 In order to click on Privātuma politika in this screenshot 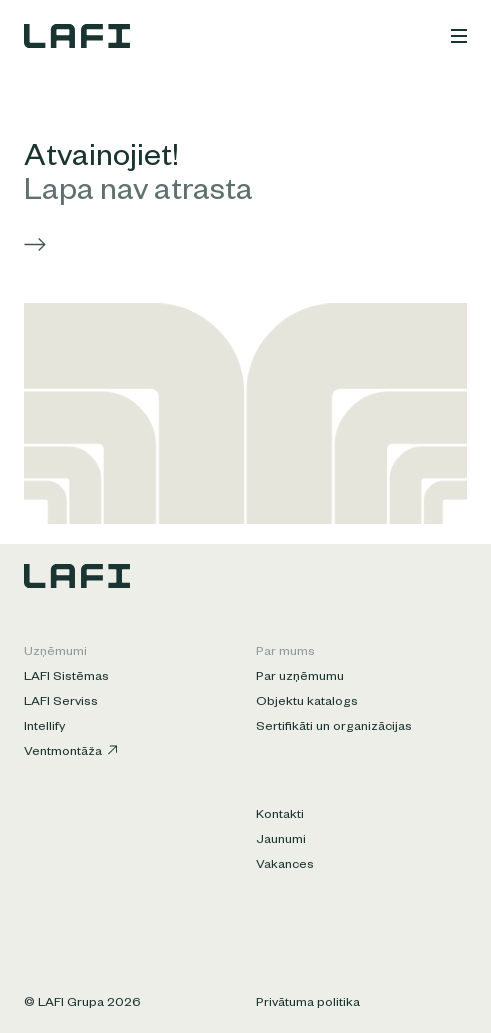, I will do `click(308, 1004)`.